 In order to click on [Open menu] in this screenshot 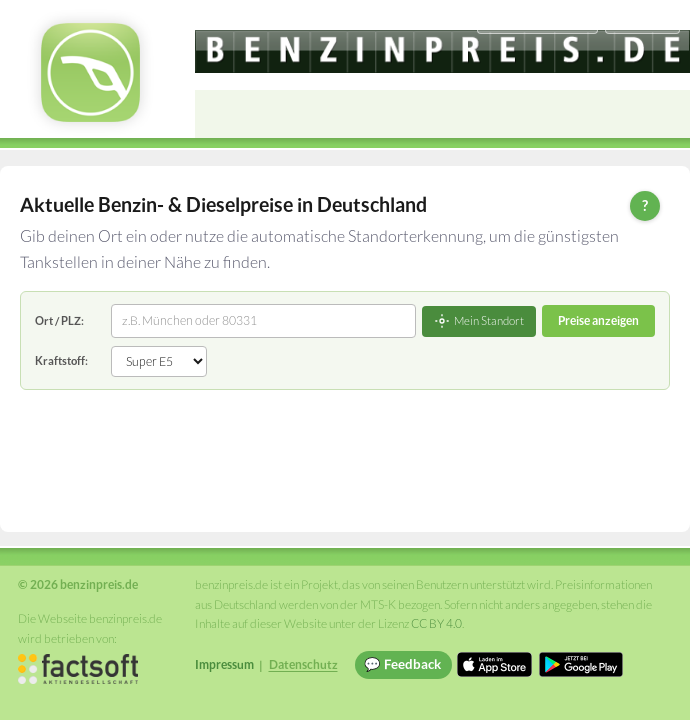, I will do `click(666, 114)`.